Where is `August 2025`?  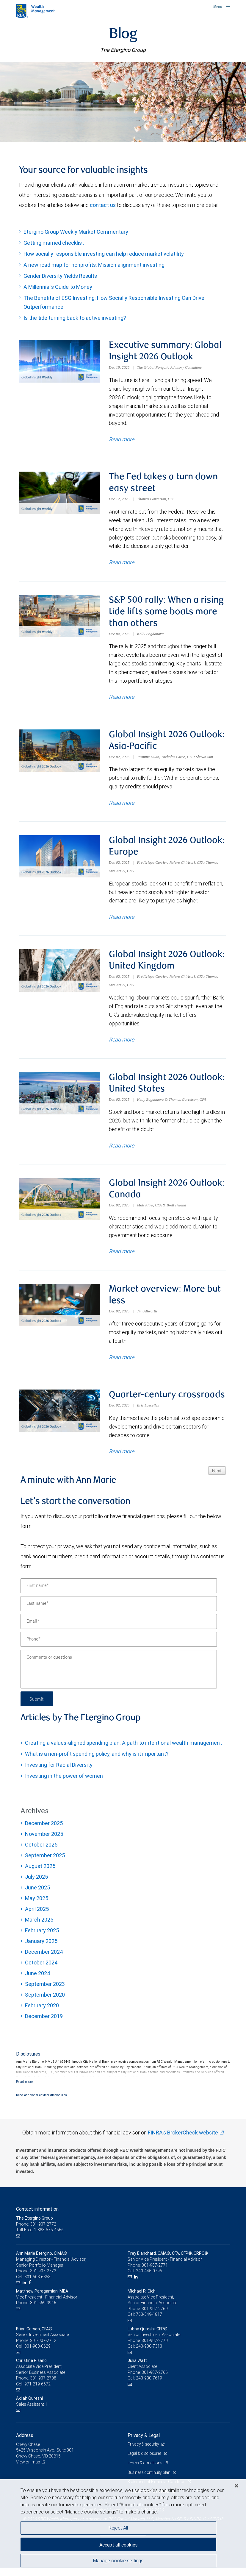
August 2025 is located at coordinates (40, 1873).